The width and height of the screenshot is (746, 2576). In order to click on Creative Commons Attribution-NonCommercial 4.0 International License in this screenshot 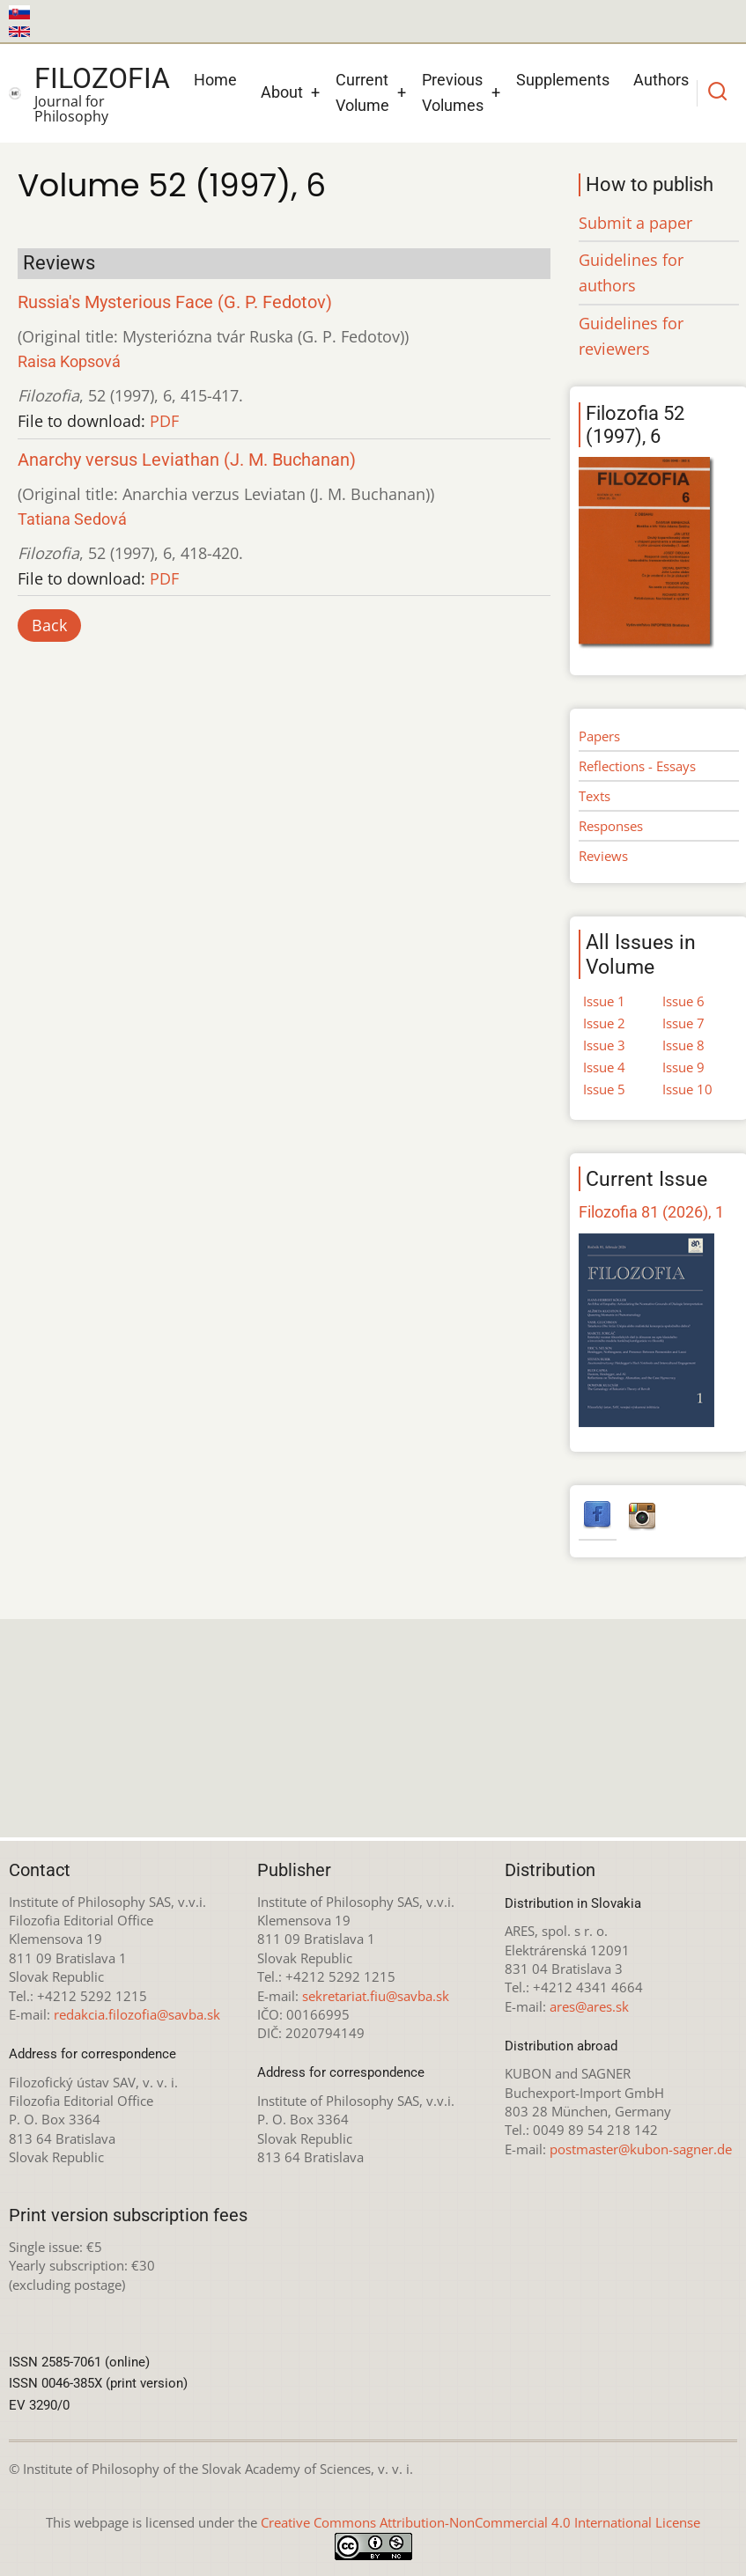, I will do `click(480, 2522)`.